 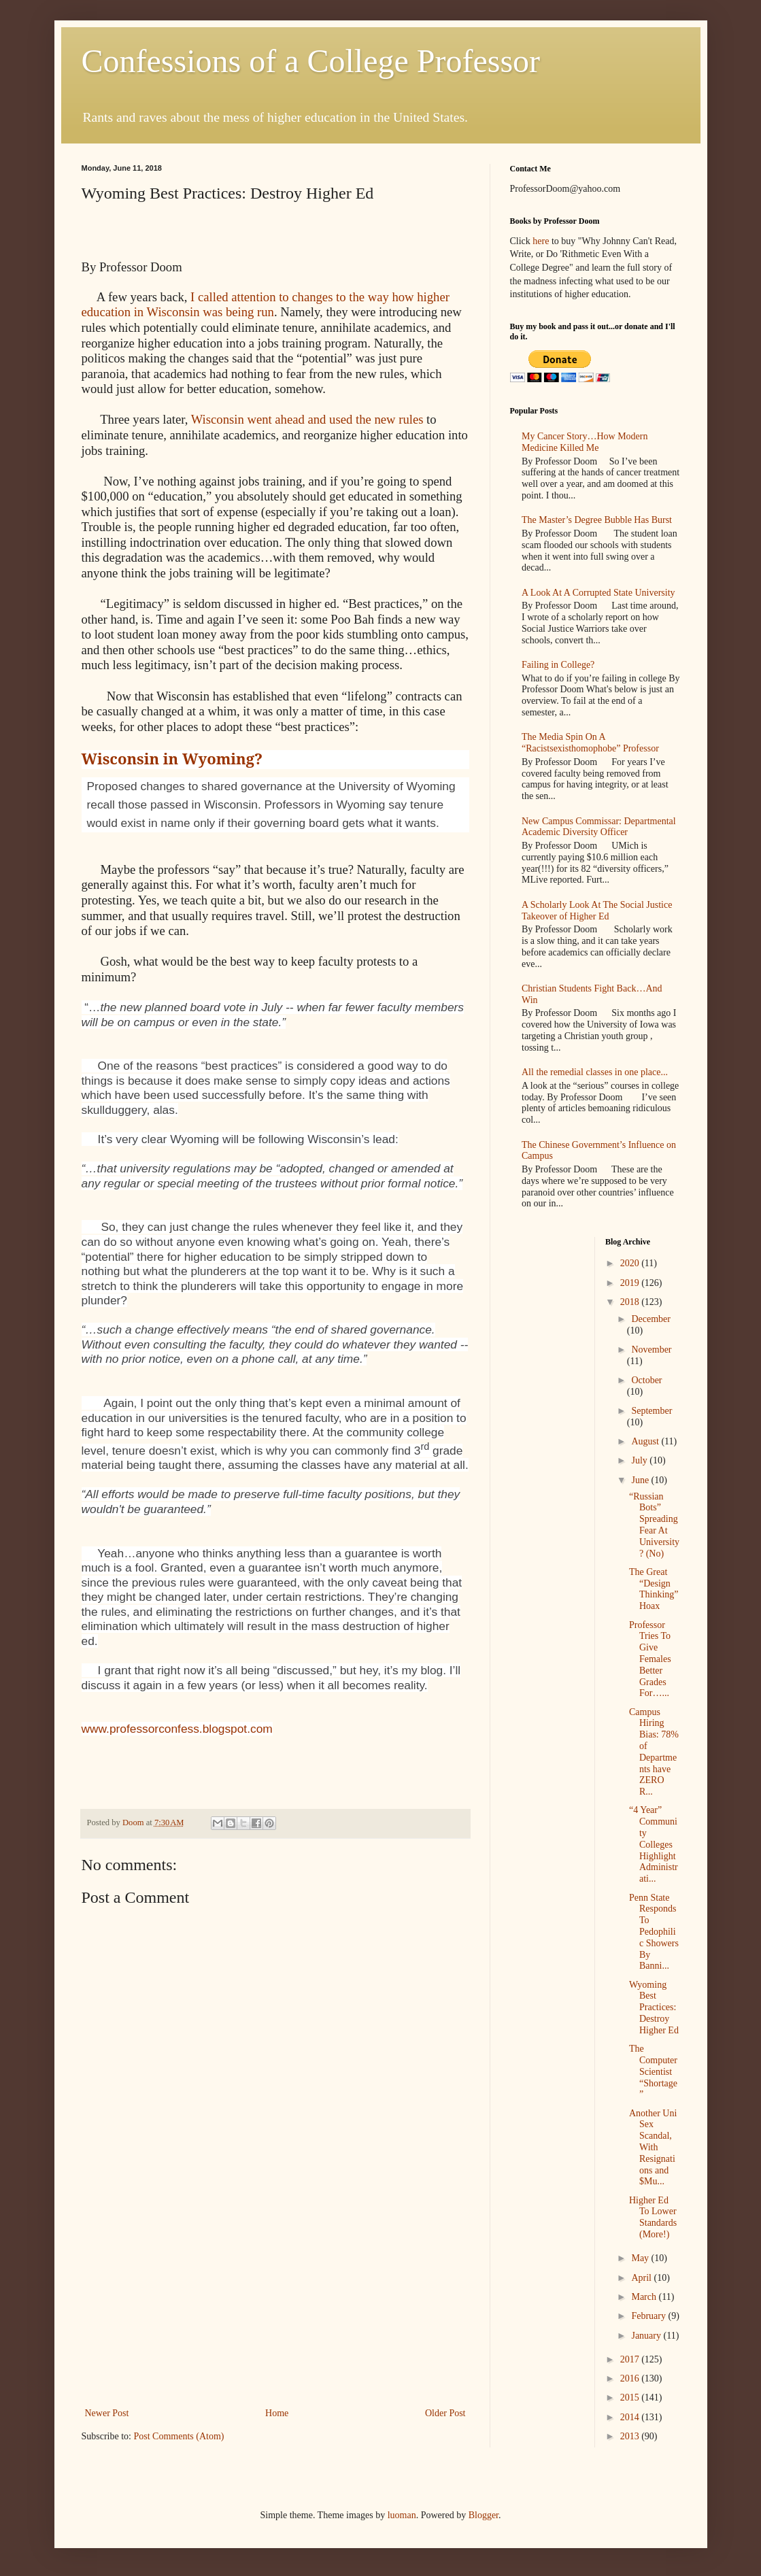 I want to click on November, so click(x=651, y=1349).